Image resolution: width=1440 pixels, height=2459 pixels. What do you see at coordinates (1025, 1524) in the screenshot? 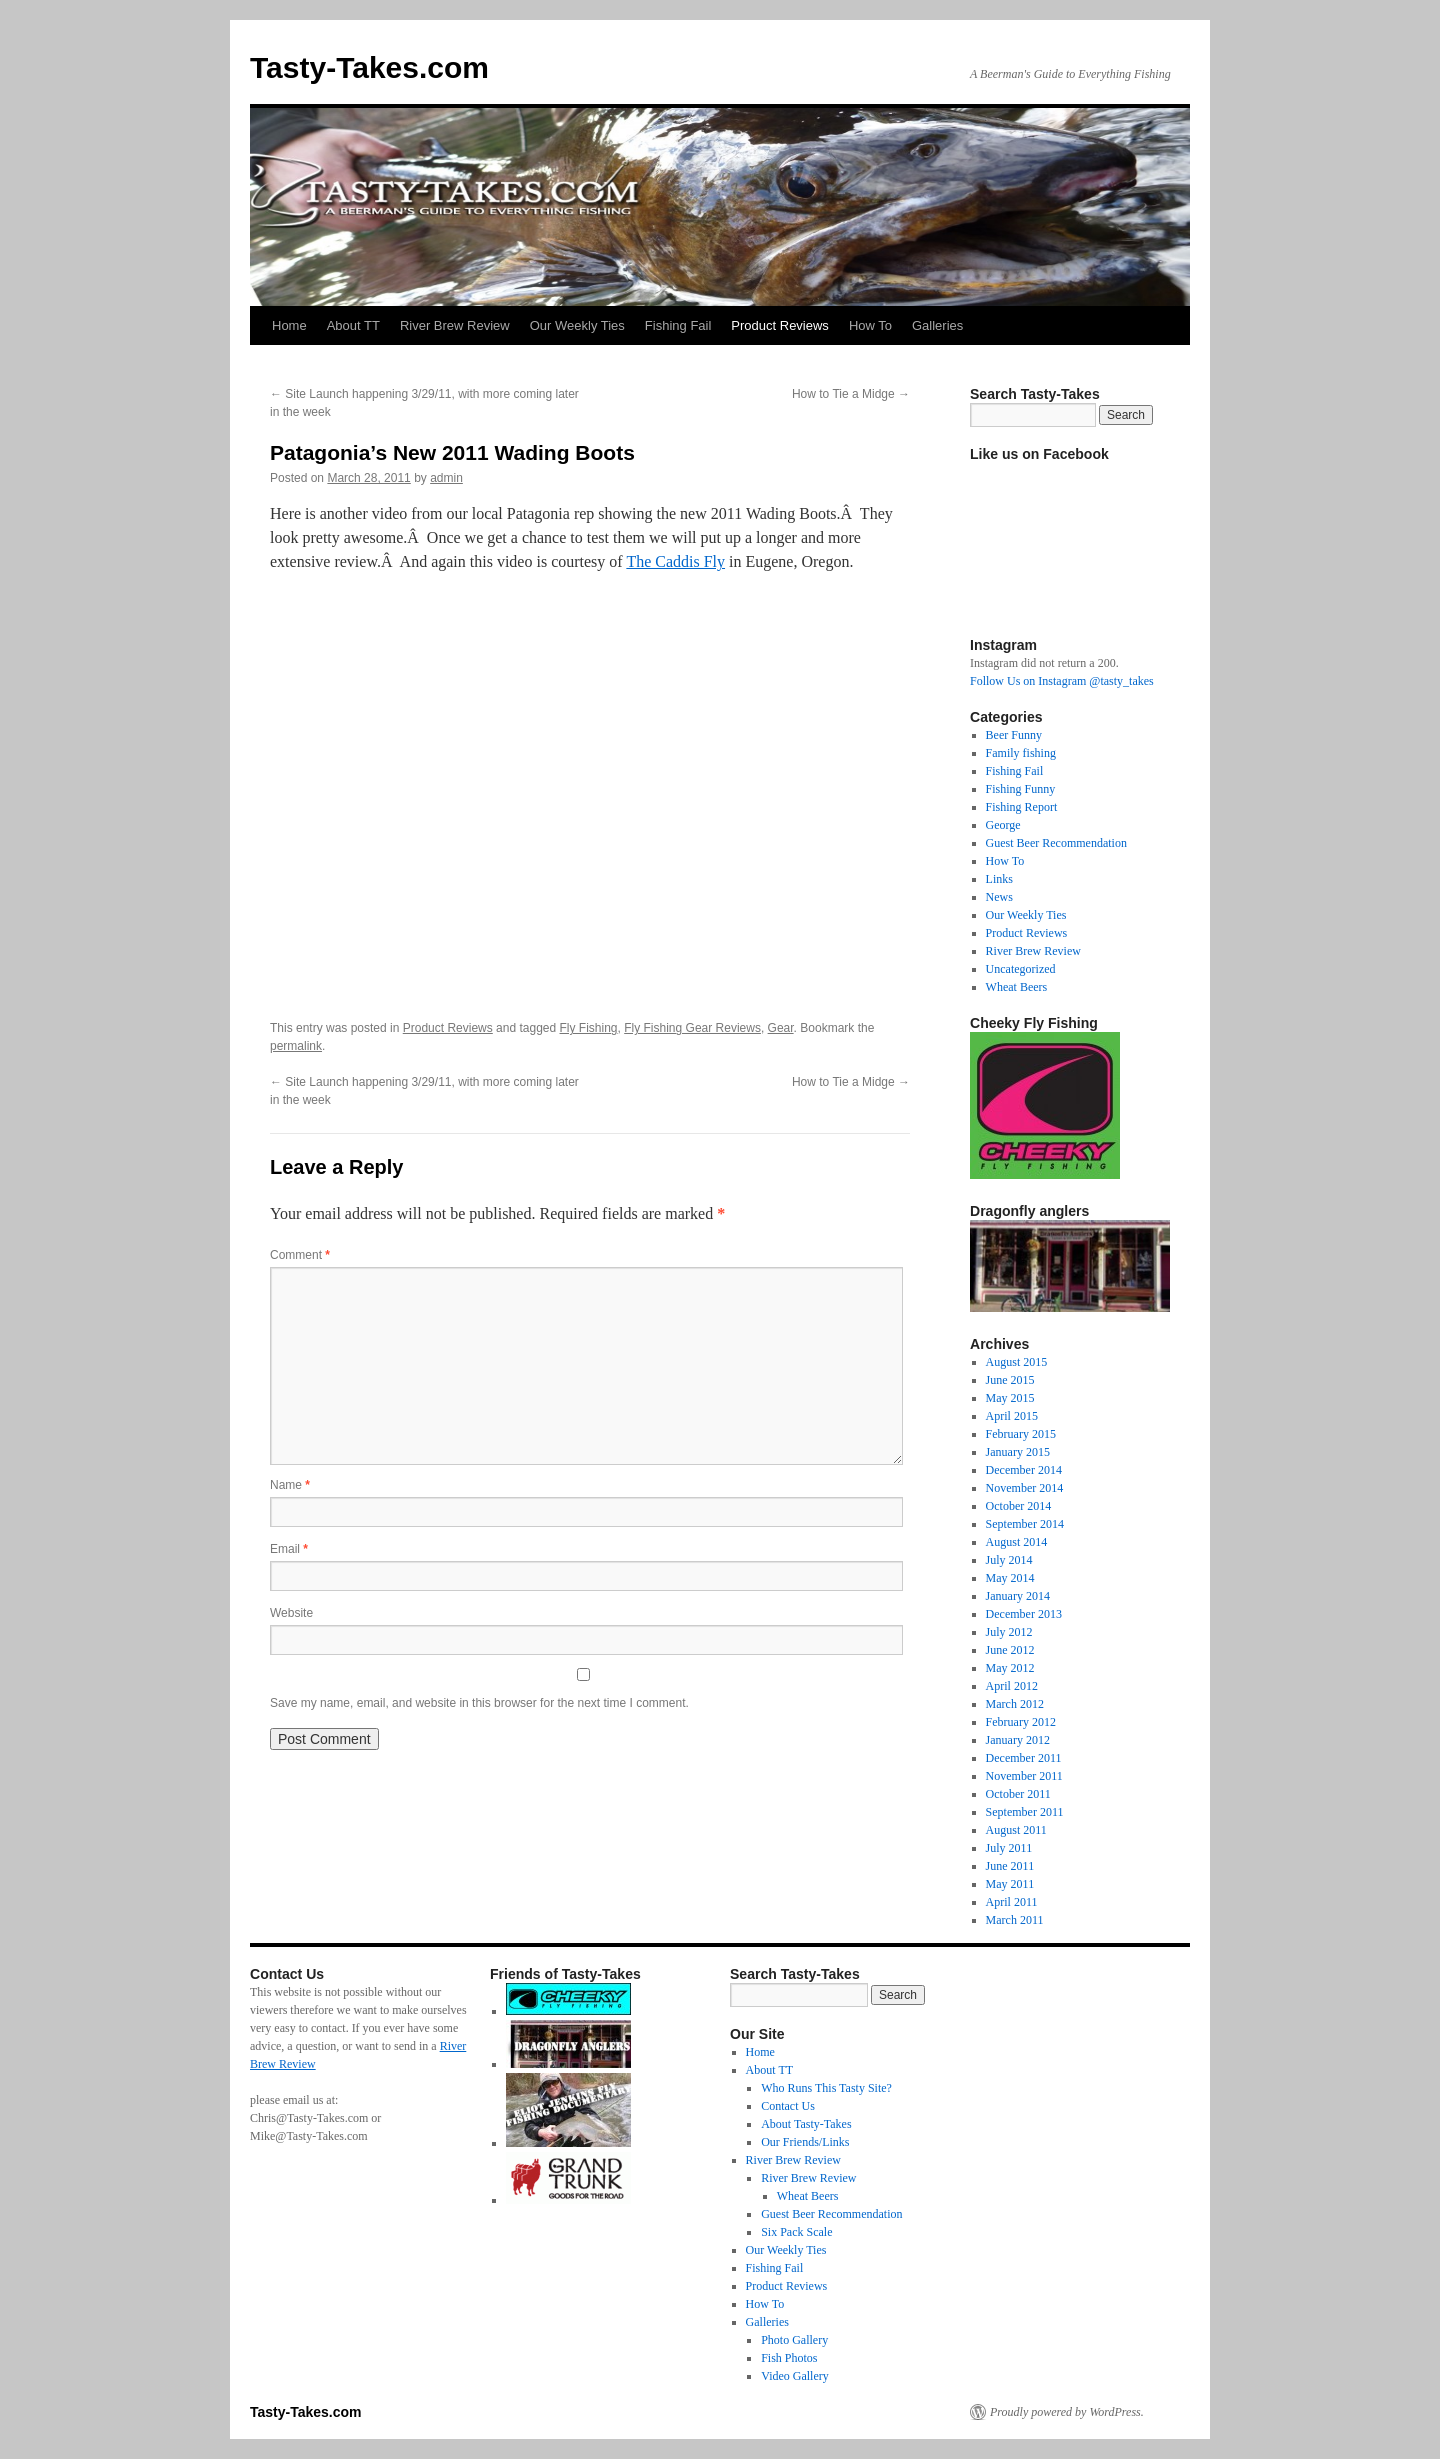
I see `September 2014` at bounding box center [1025, 1524].